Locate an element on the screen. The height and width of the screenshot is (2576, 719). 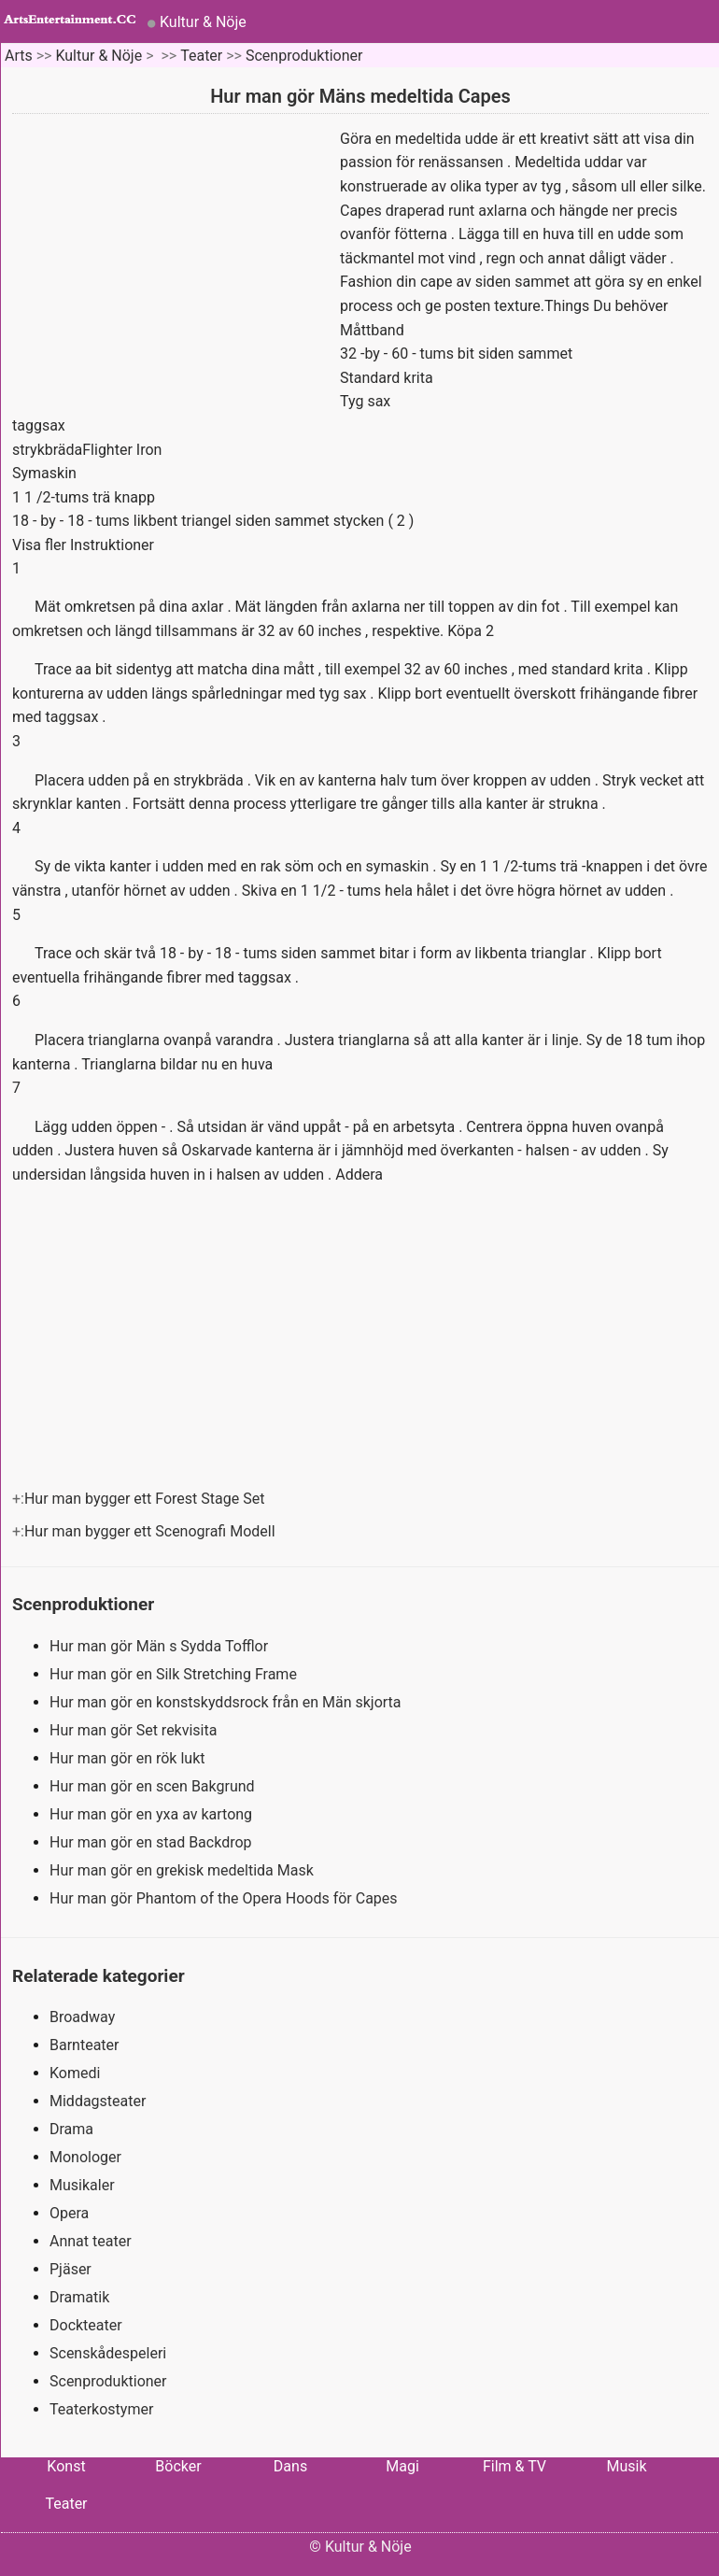
Dramatik is located at coordinates (79, 2297).